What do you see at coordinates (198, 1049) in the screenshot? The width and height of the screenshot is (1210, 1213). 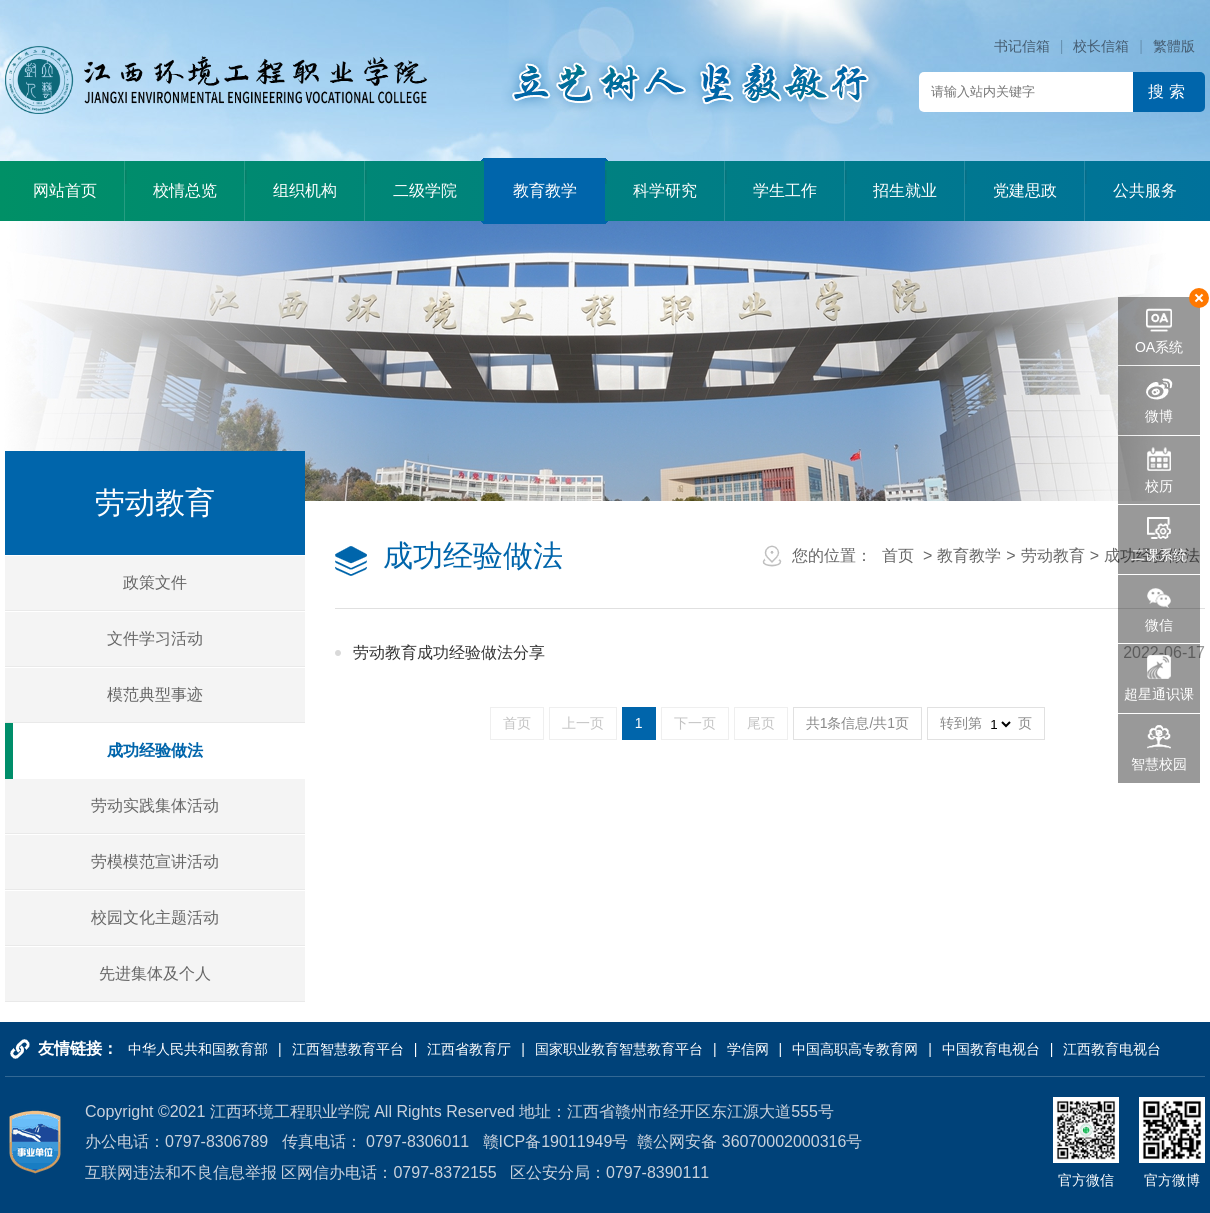 I see `中华人民共和国教育部` at bounding box center [198, 1049].